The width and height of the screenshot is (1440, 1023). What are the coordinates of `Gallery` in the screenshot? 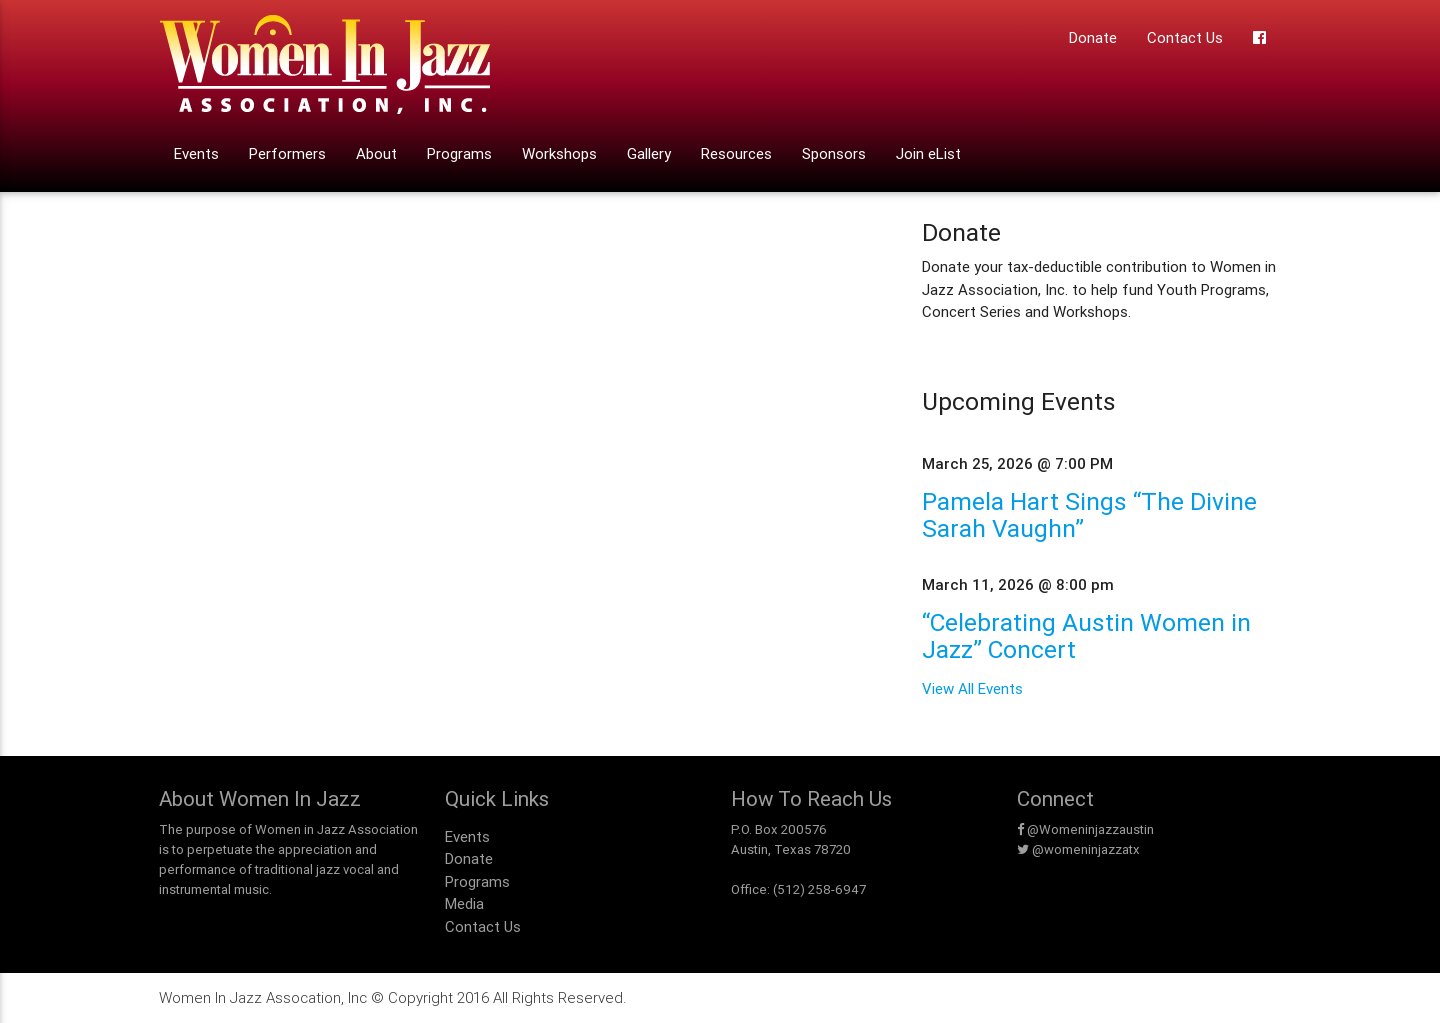 It's located at (649, 153).